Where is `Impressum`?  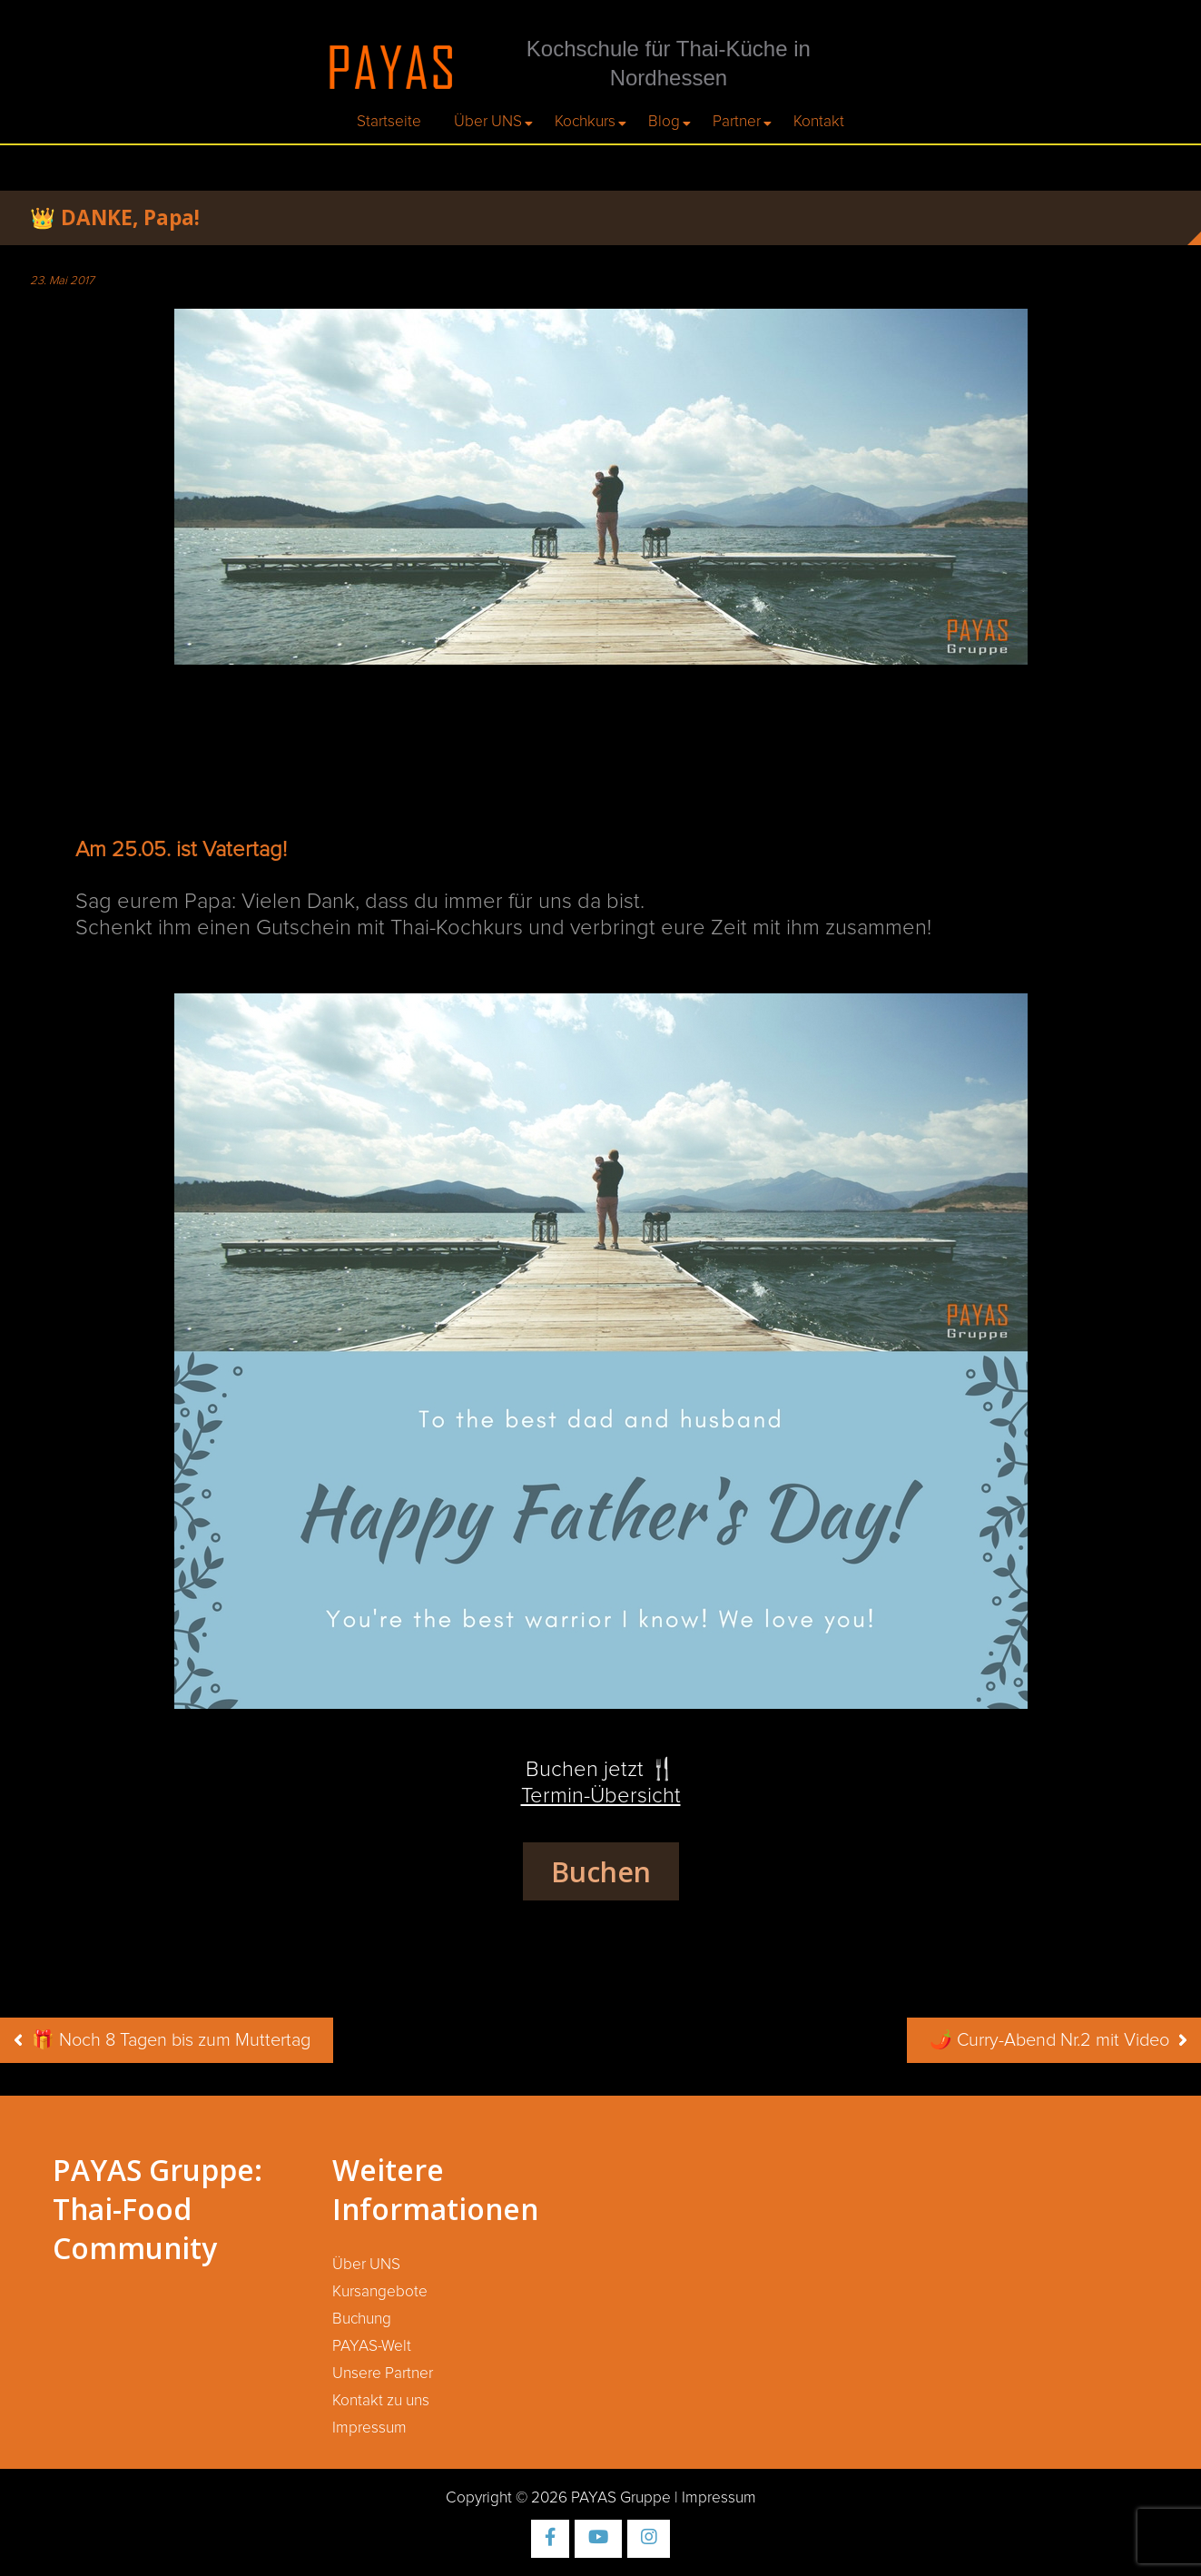 Impressum is located at coordinates (369, 2428).